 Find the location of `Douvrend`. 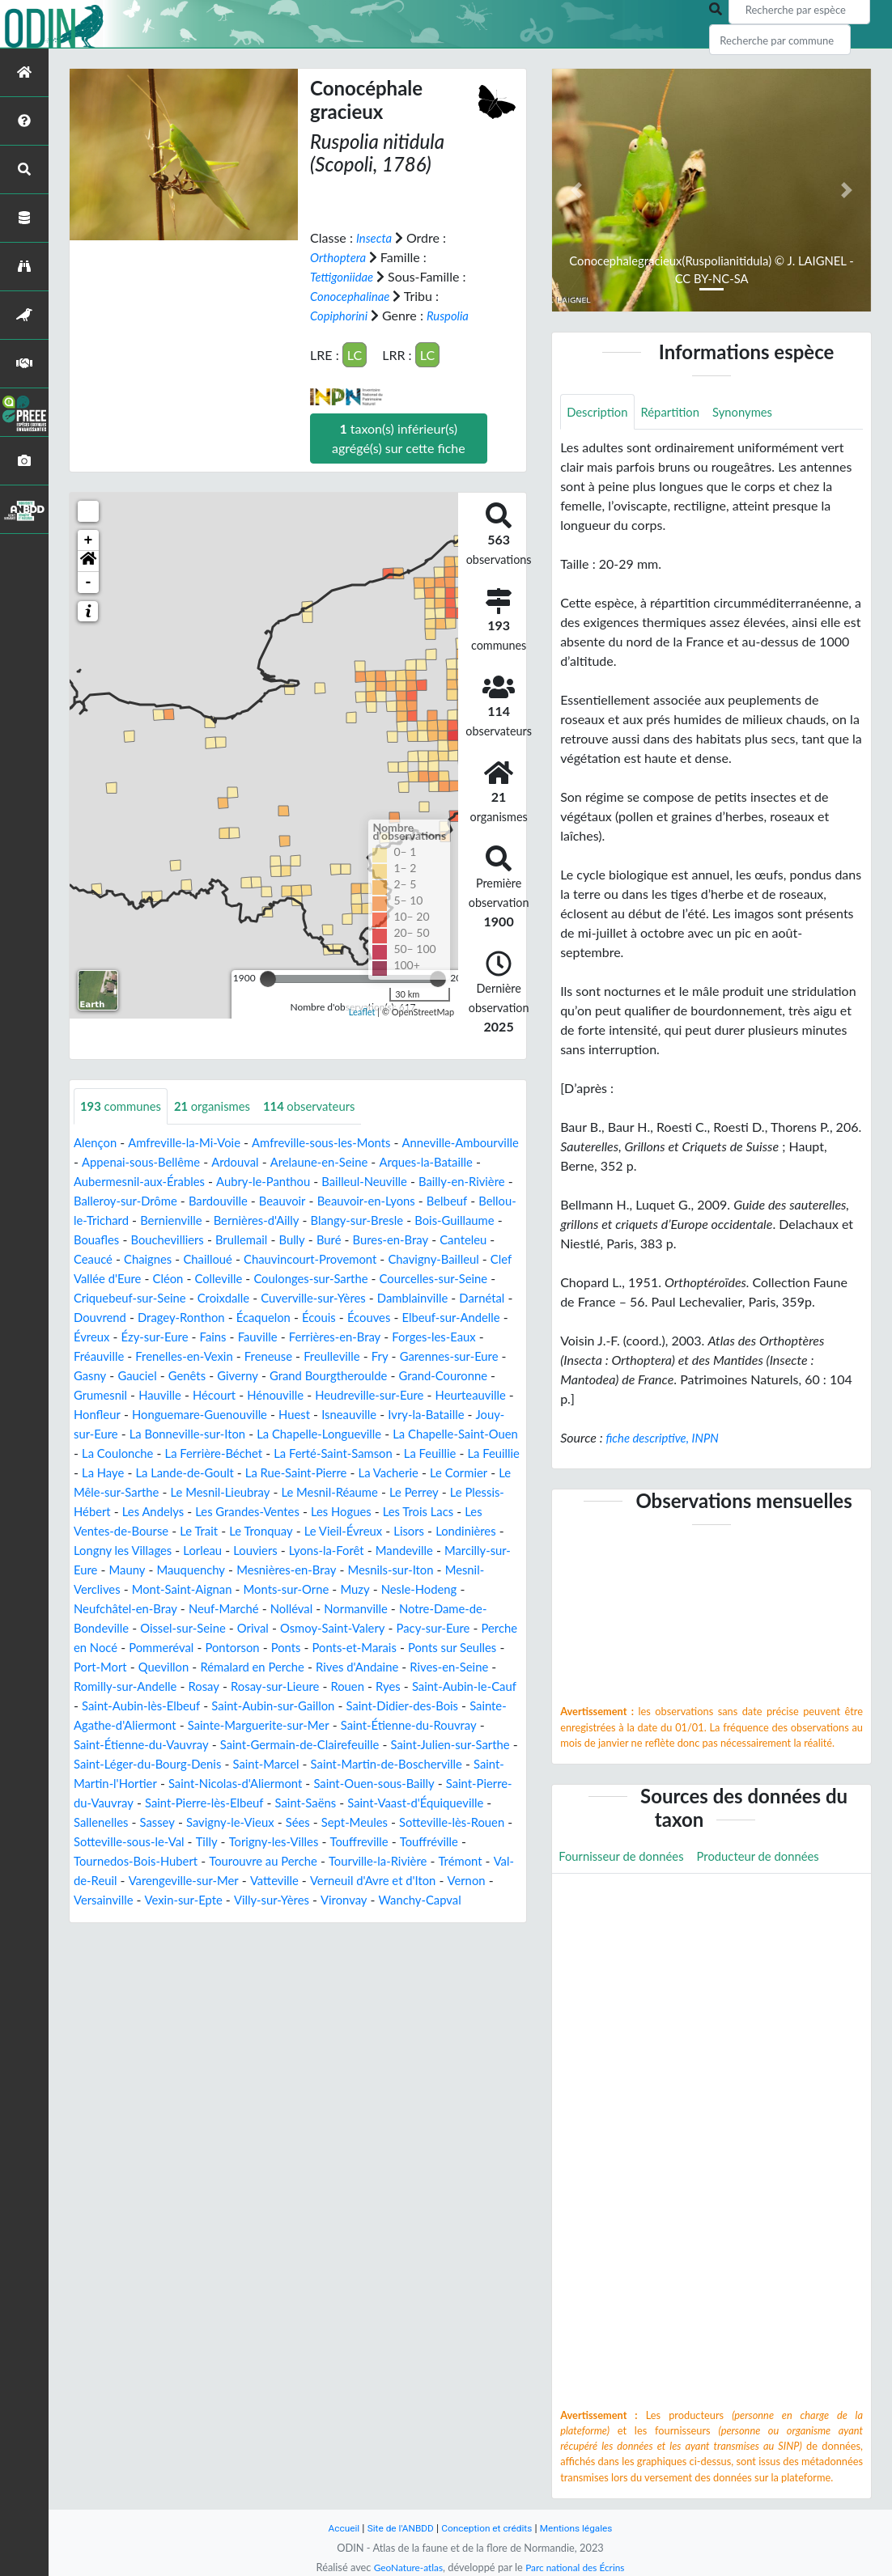

Douvrend is located at coordinates (451, 1317).